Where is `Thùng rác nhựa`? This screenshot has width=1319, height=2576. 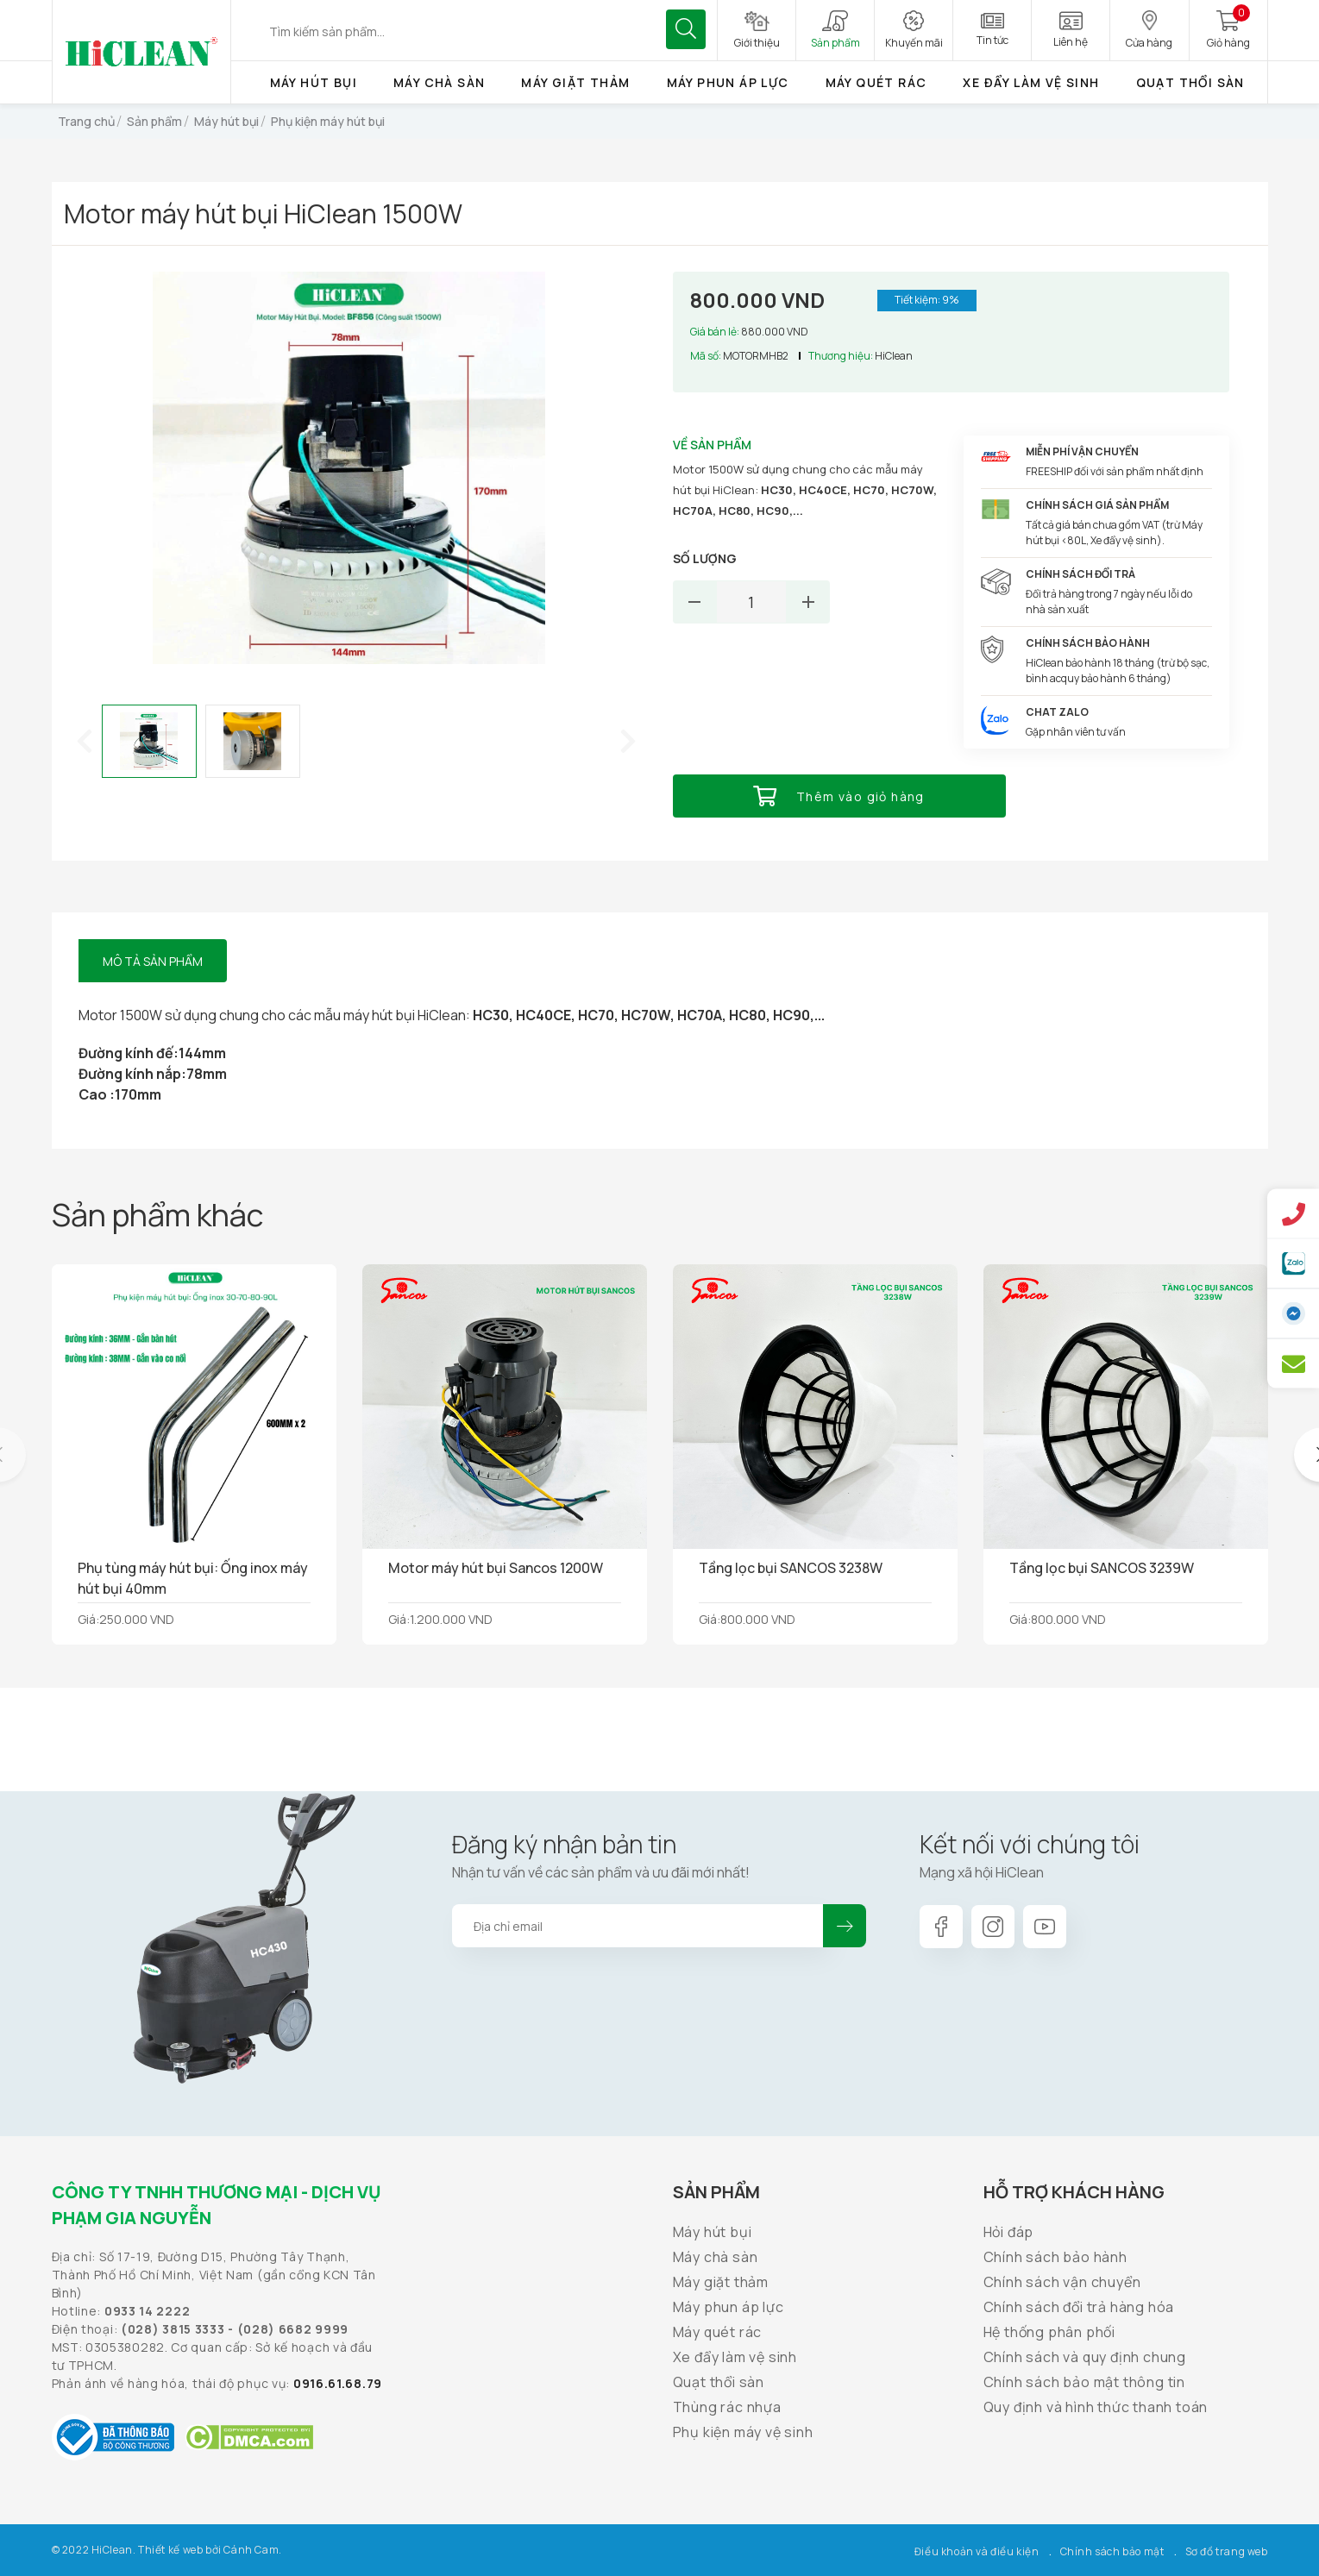 Thùng rác nhựa is located at coordinates (727, 2406).